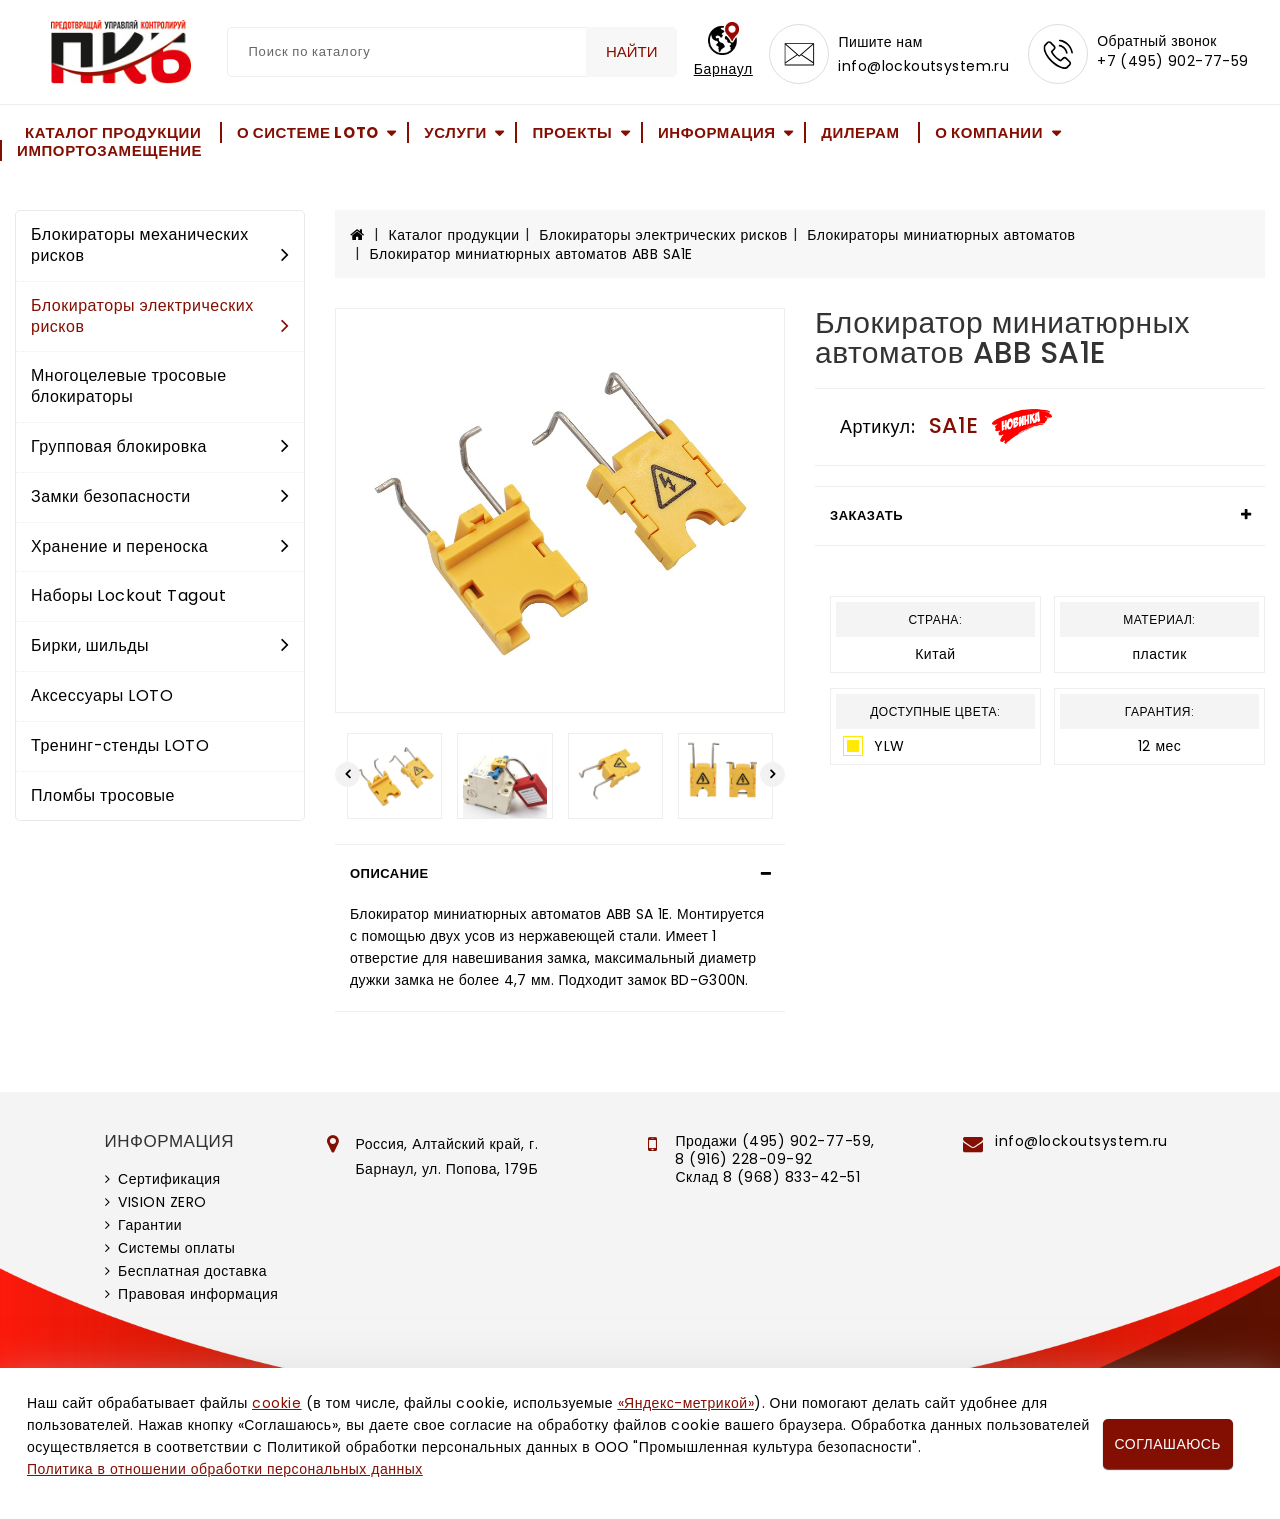  What do you see at coordinates (1173, 62) in the screenshot?
I see `+7 (495) 902-77-59` at bounding box center [1173, 62].